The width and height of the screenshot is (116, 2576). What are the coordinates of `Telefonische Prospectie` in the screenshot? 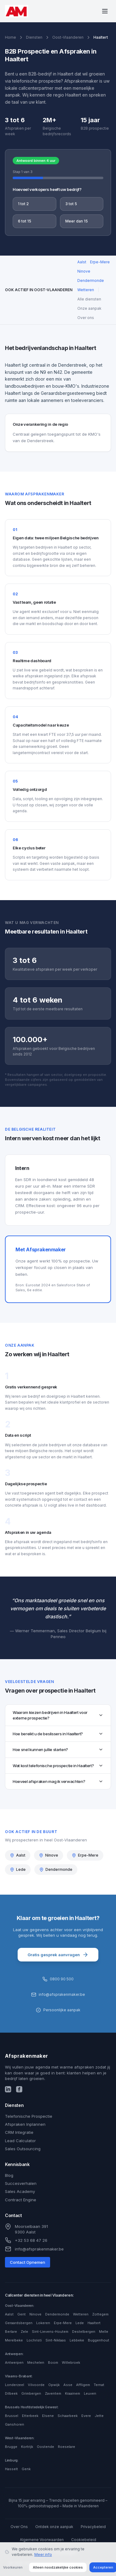 It's located at (28, 2116).